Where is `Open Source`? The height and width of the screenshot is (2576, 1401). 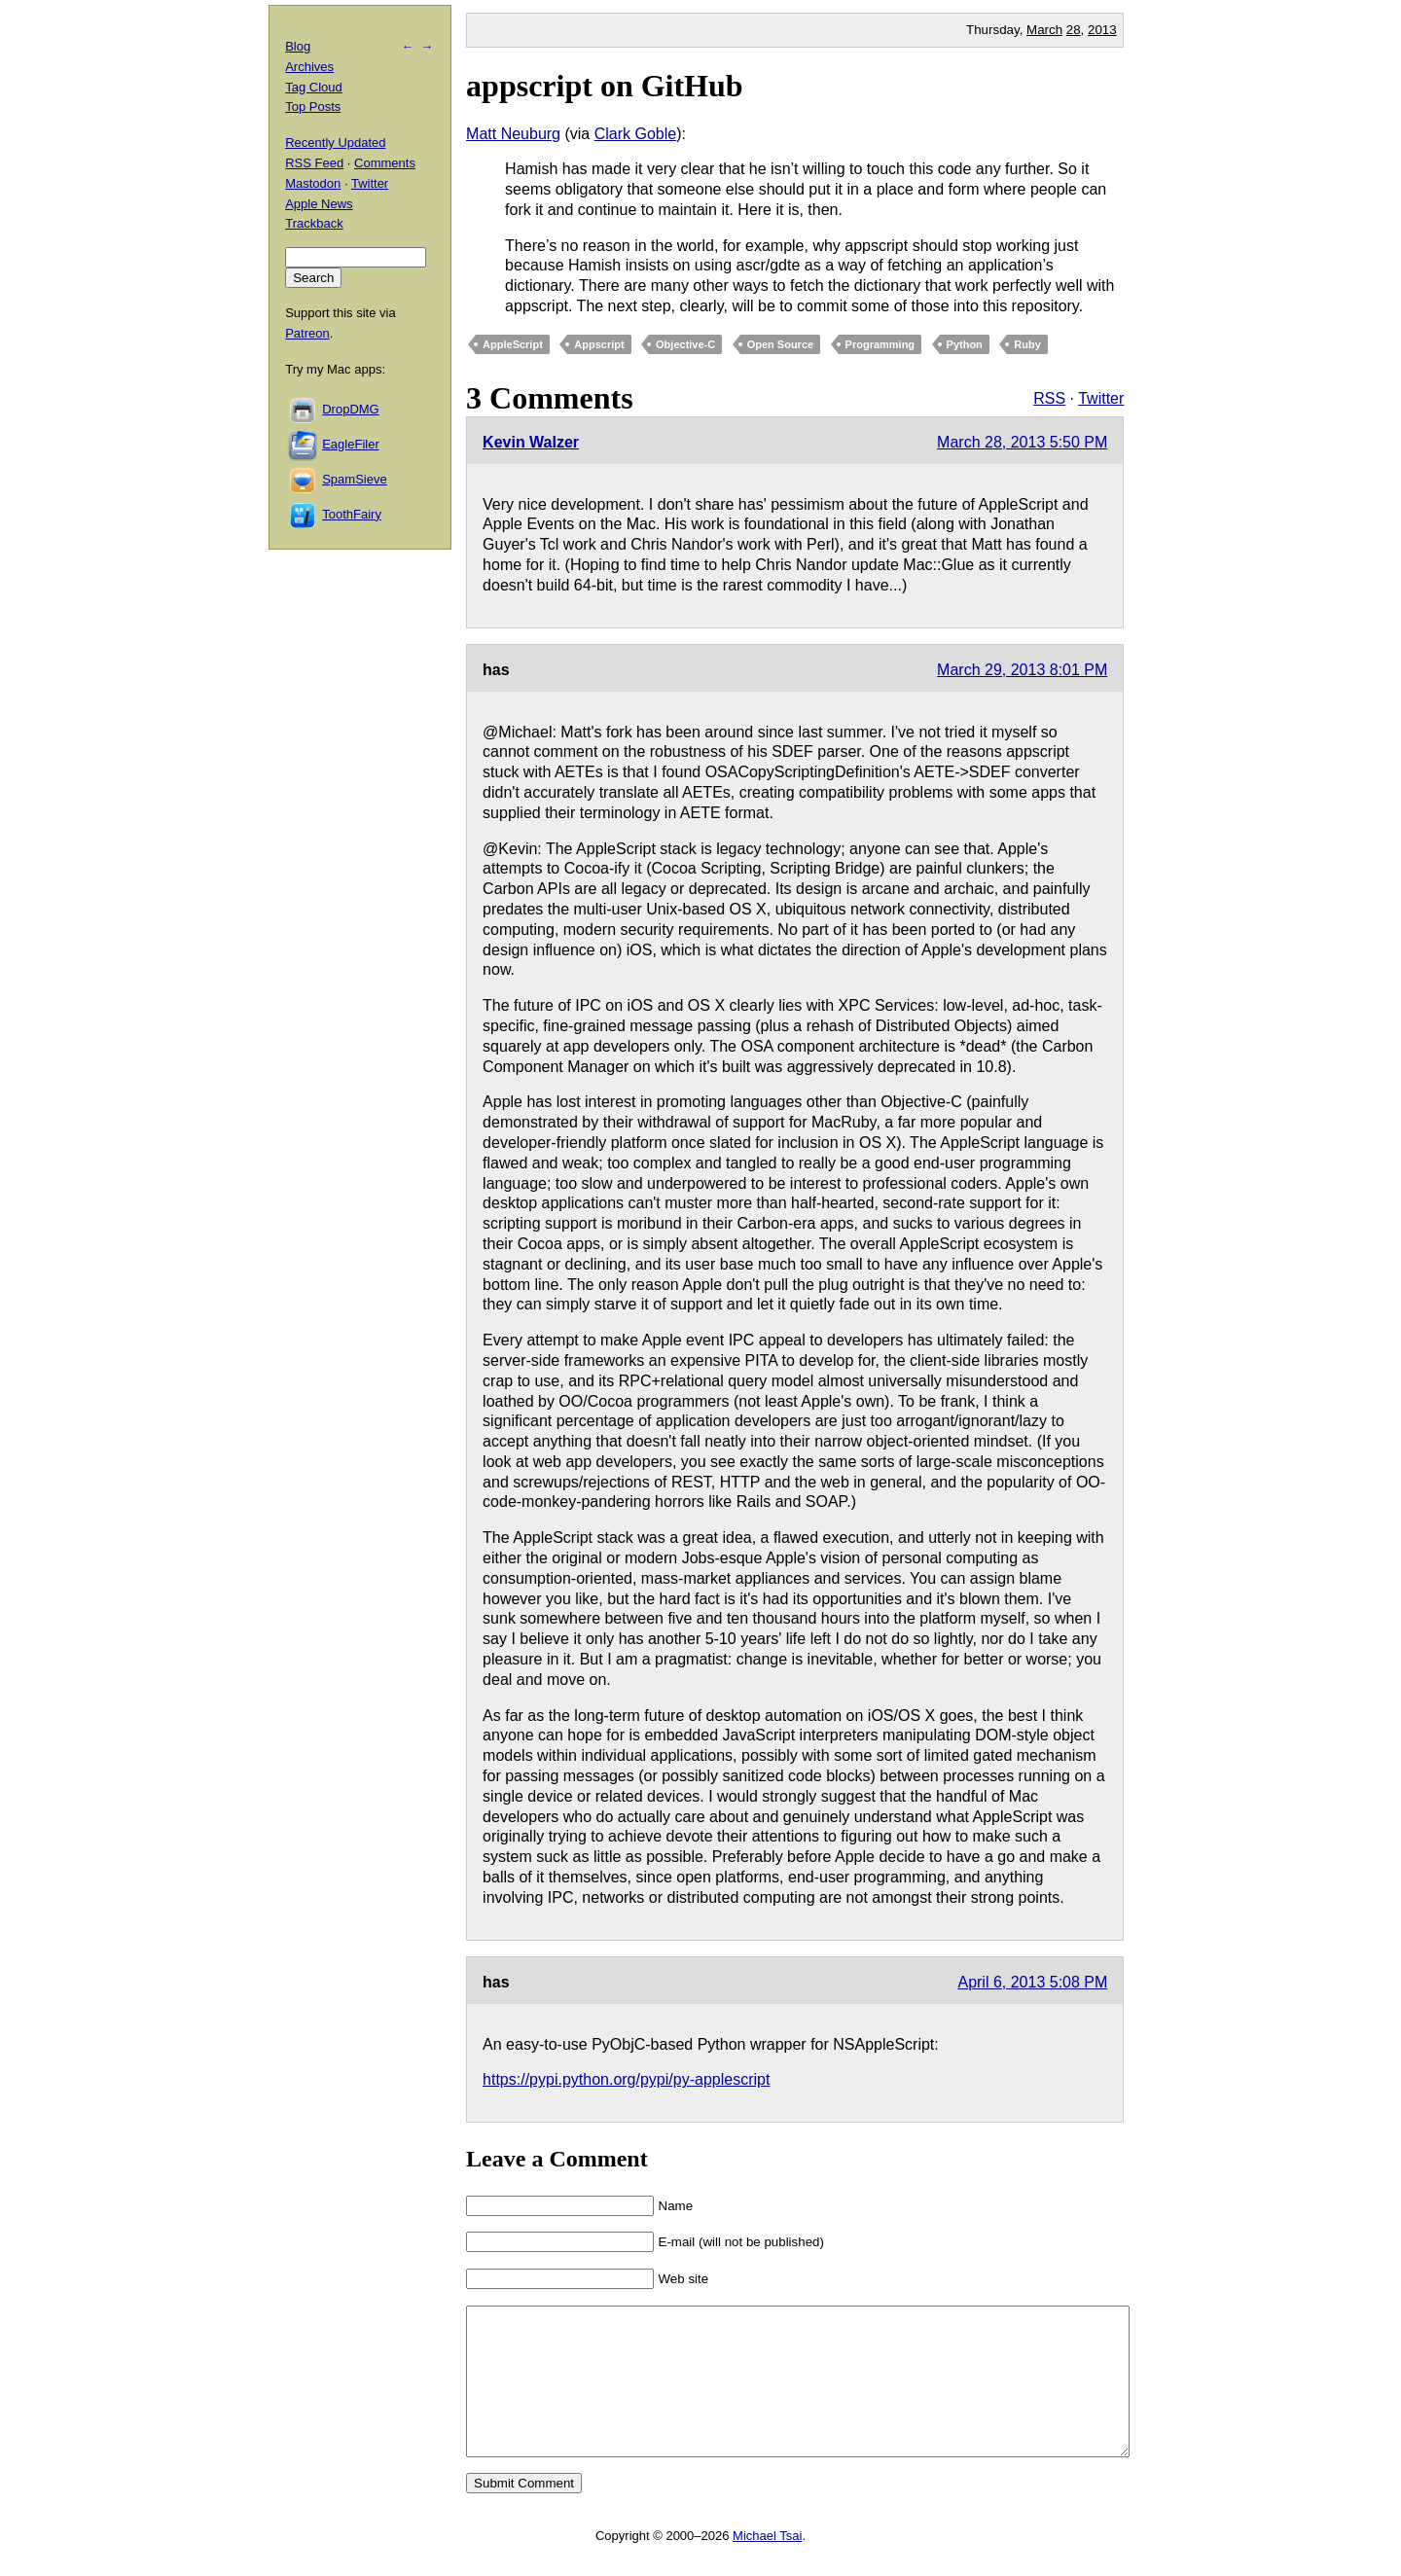
Open Source is located at coordinates (780, 344).